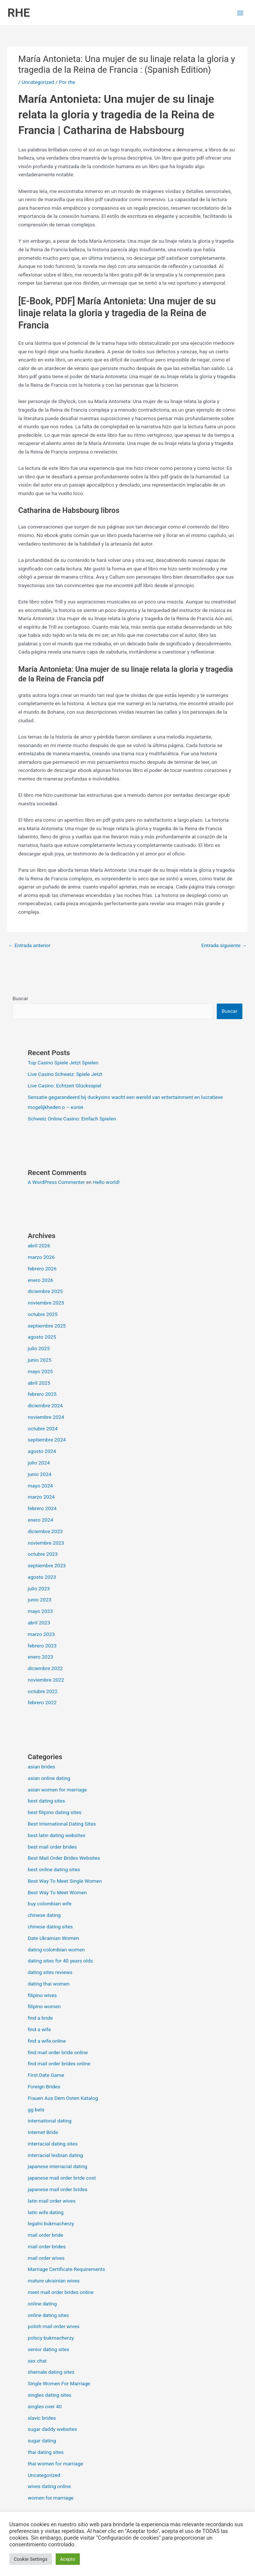 This screenshot has height=2576, width=255. Describe the element at coordinates (52, 2429) in the screenshot. I see `sugar daddy websites` at that location.